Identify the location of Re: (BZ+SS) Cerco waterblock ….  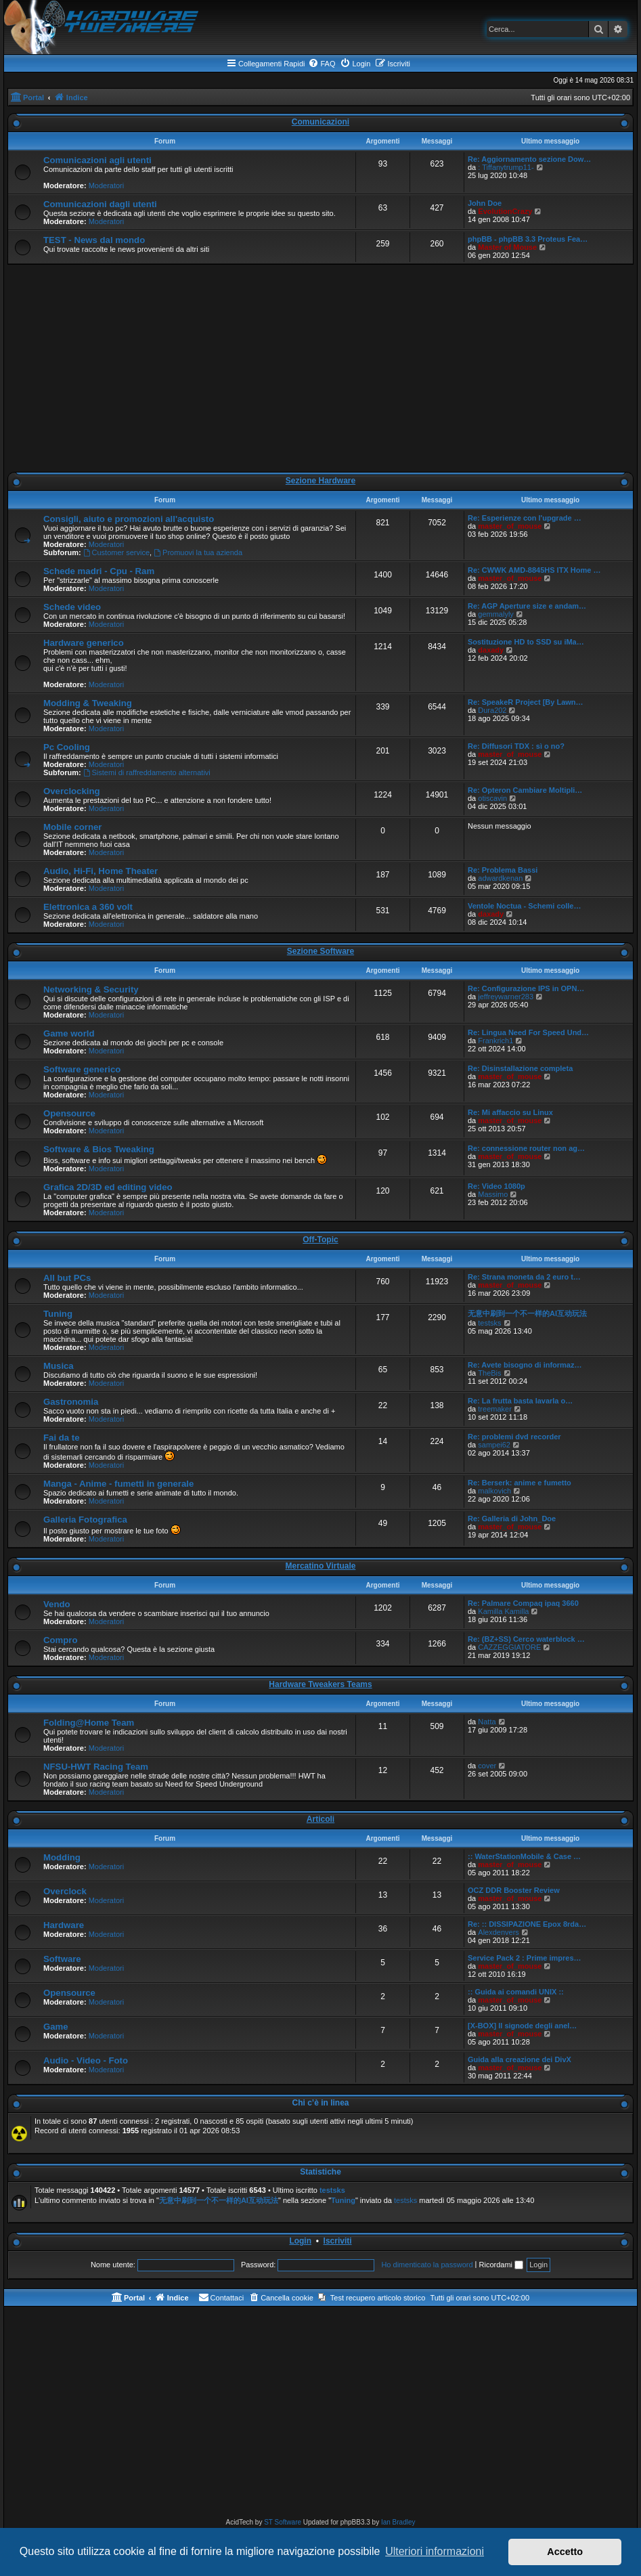
(526, 1639).